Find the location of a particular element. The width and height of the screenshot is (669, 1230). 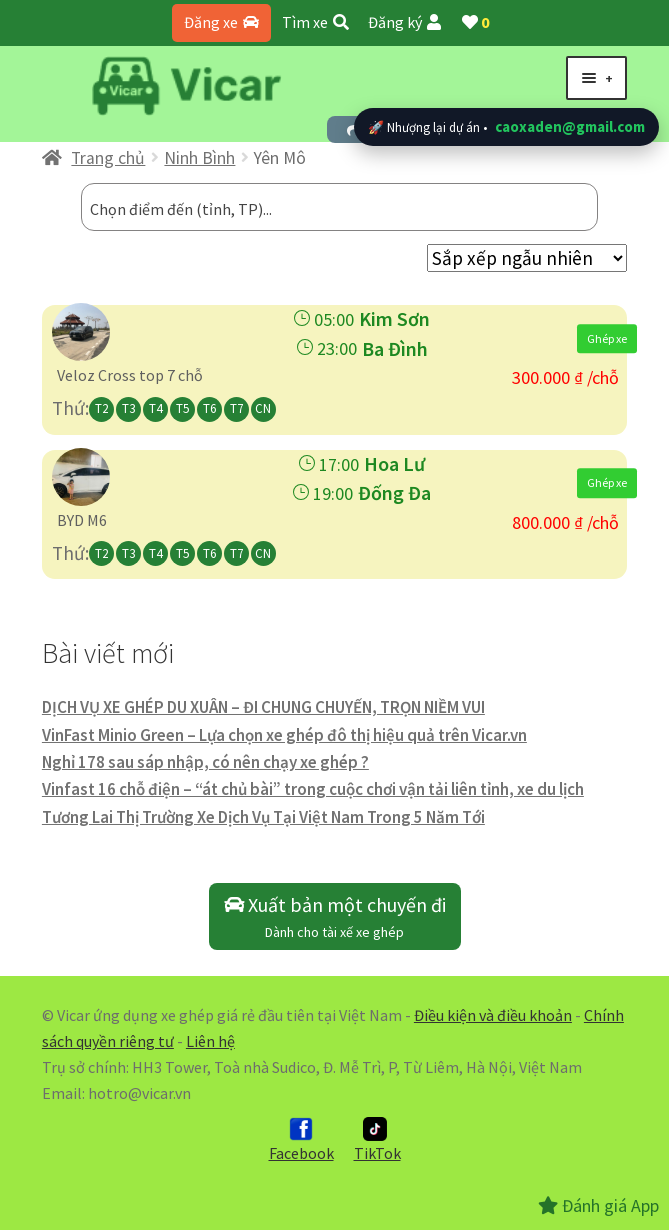

[combobox] is located at coordinates (339, 207).